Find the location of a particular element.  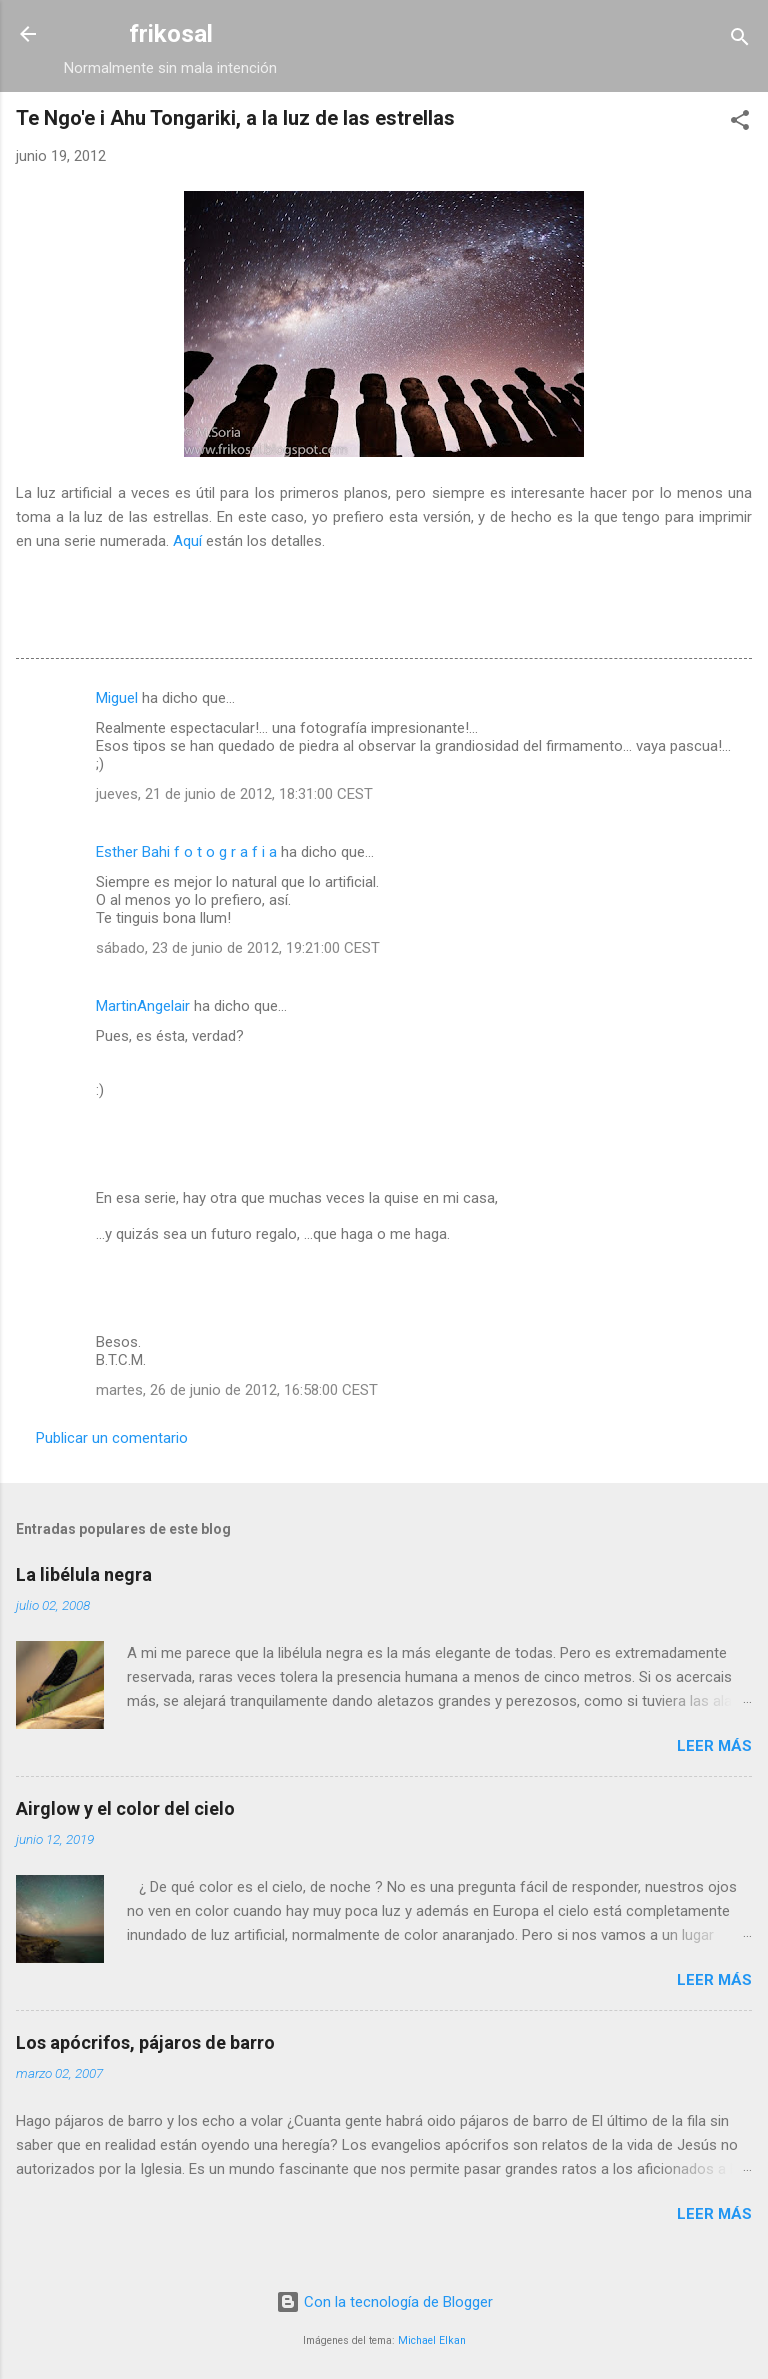

Publicar un comentario is located at coordinates (112, 1438).